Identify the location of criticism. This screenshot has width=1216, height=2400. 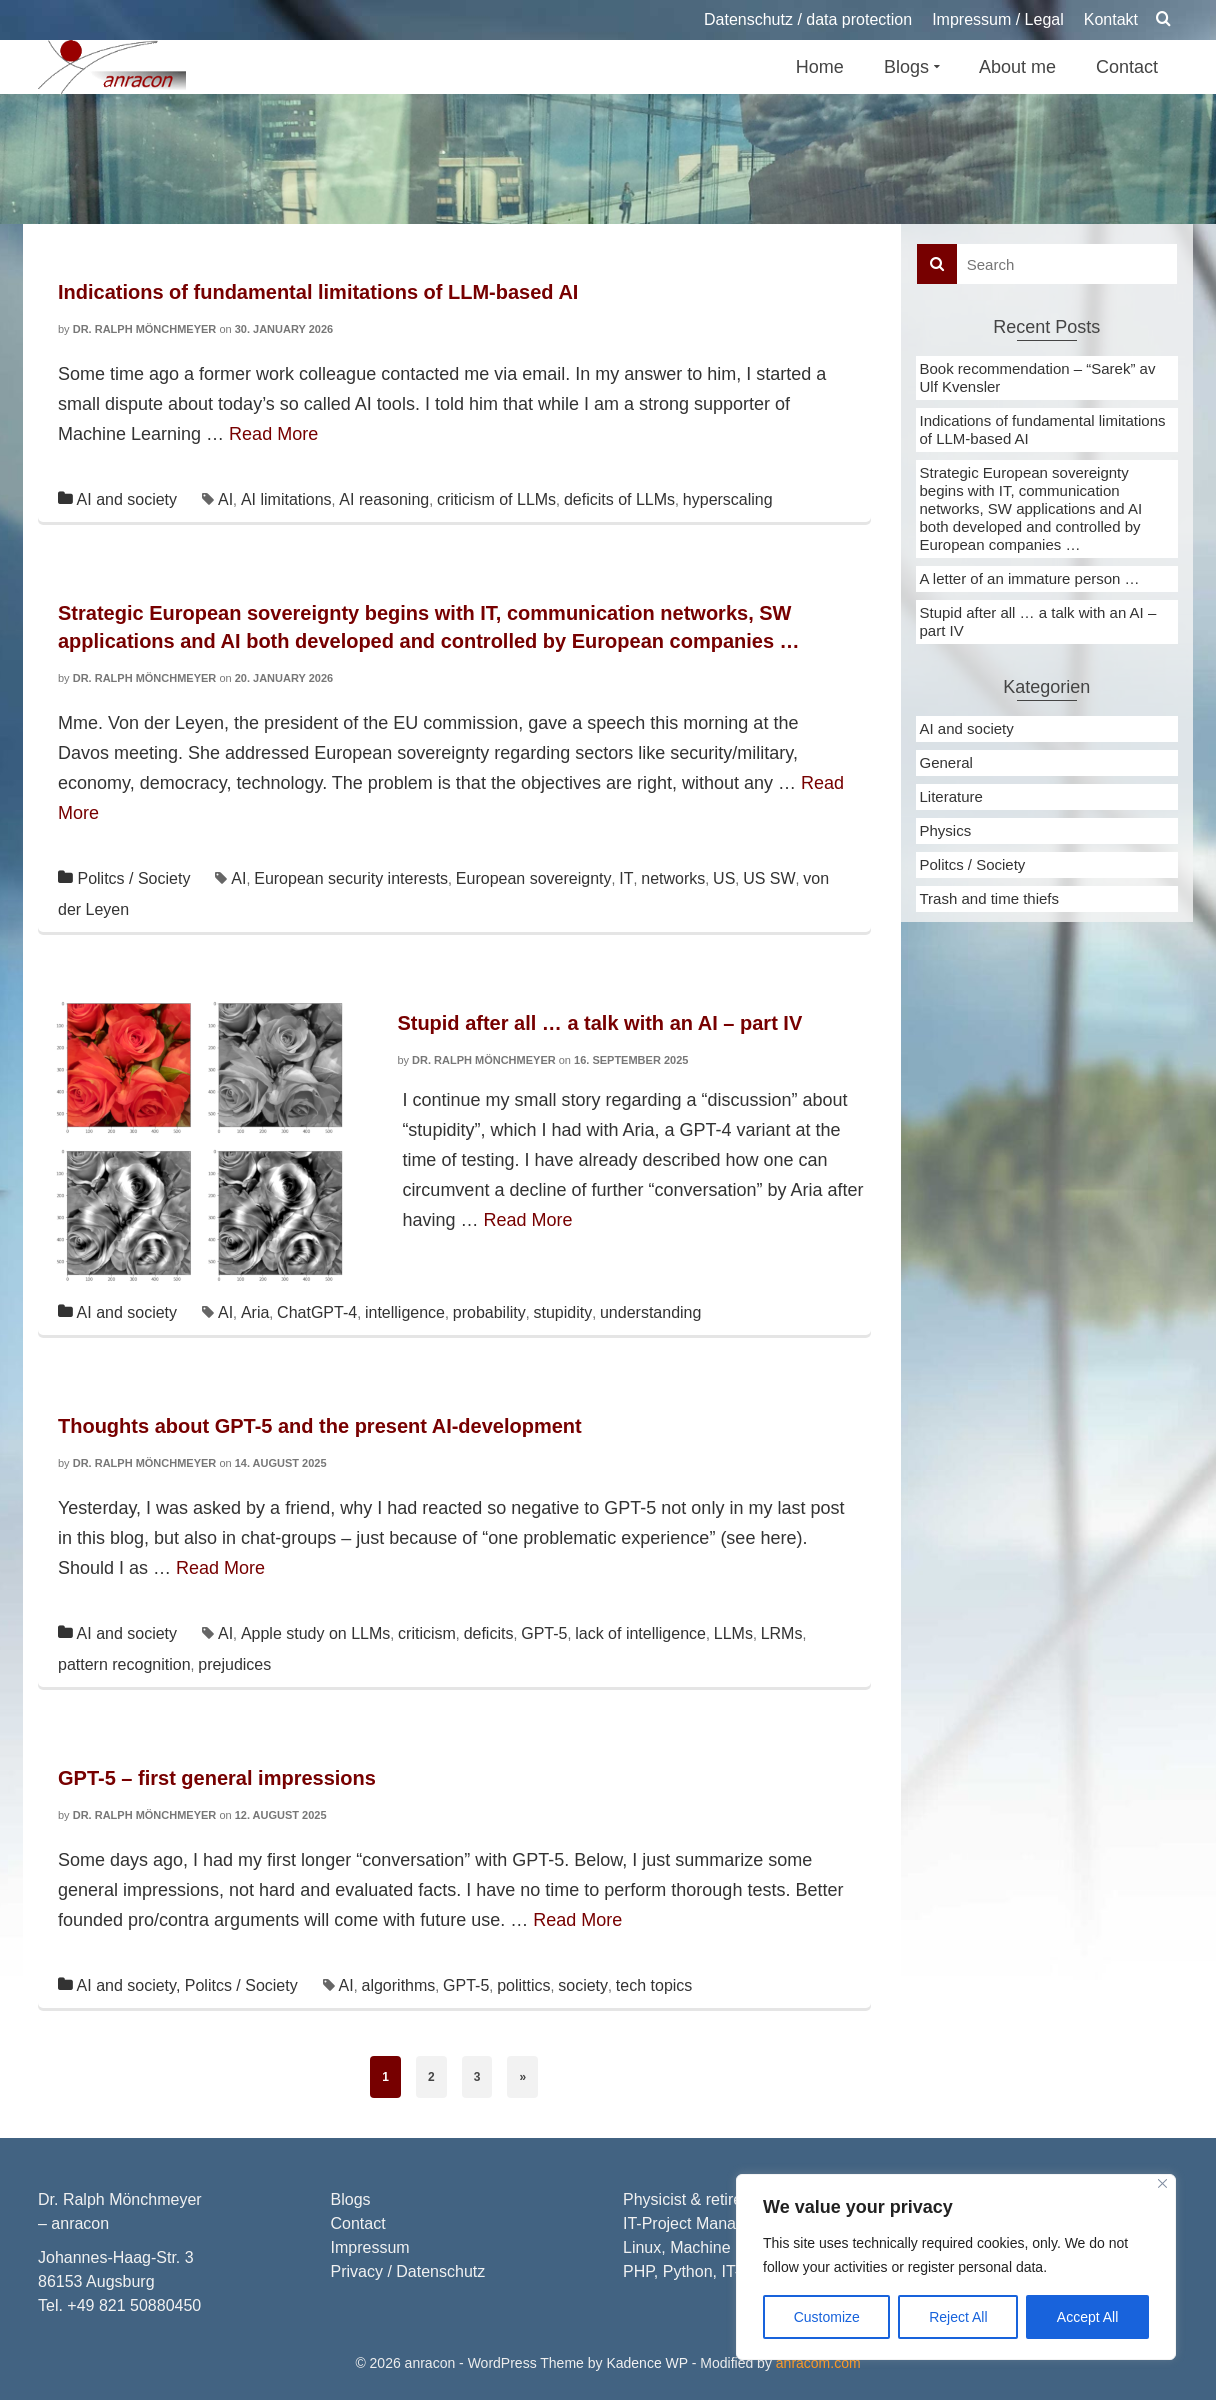
(427, 1633).